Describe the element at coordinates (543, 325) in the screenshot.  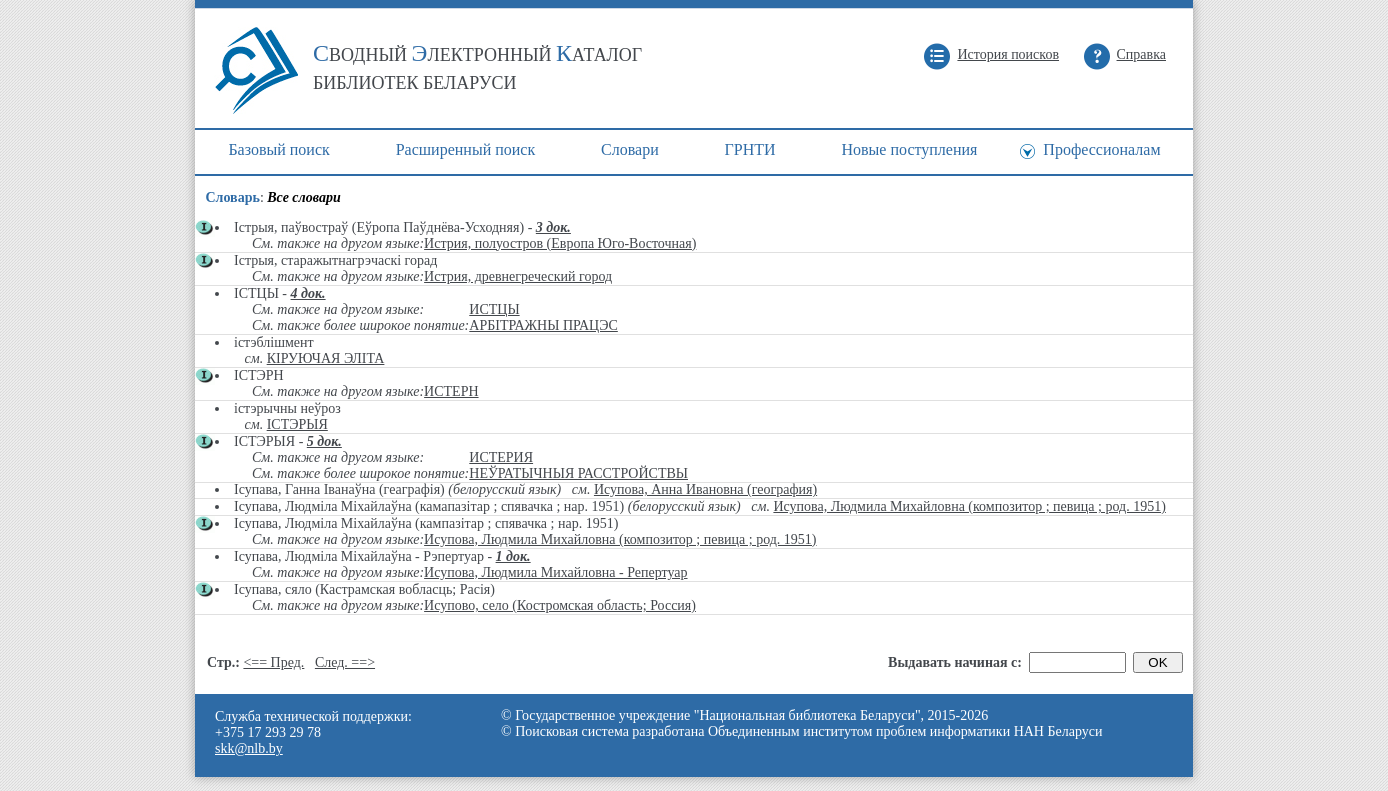
I see `АРБІТРАЖНЫ ПРАЦЭС` at that location.